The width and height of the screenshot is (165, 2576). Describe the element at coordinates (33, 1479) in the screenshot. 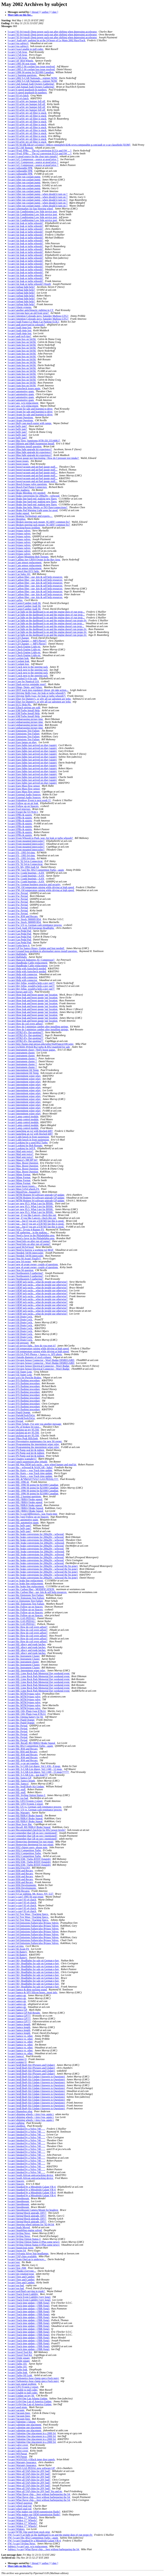

I see `[s-cars] RE: &*#$@@!!%%!! GAS PEDAL!!!!!` at that location.